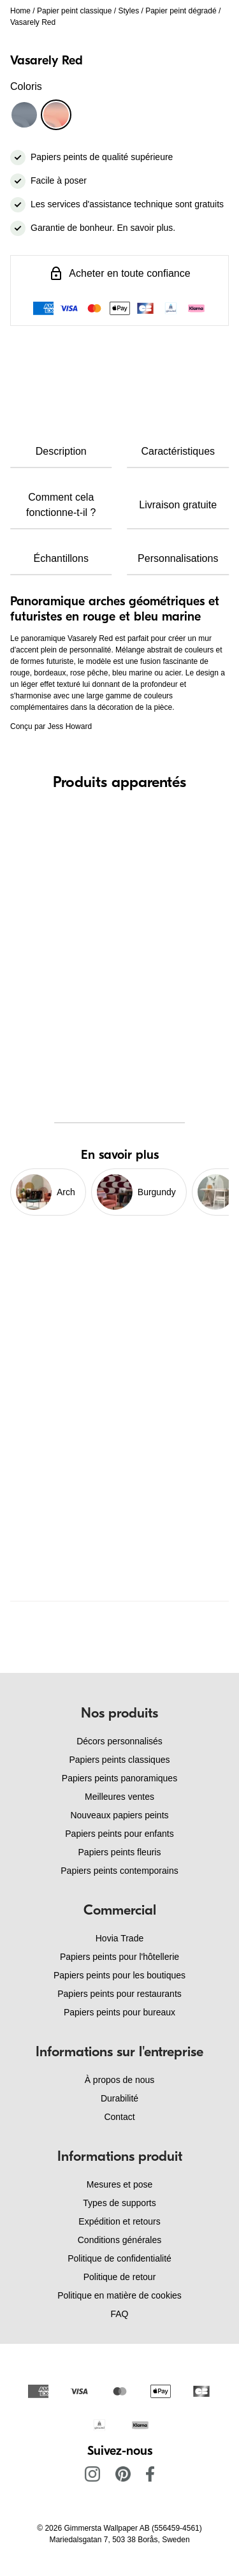 The image size is (239, 2576). What do you see at coordinates (120, 2184) in the screenshot?
I see `Mesures et pose` at bounding box center [120, 2184].